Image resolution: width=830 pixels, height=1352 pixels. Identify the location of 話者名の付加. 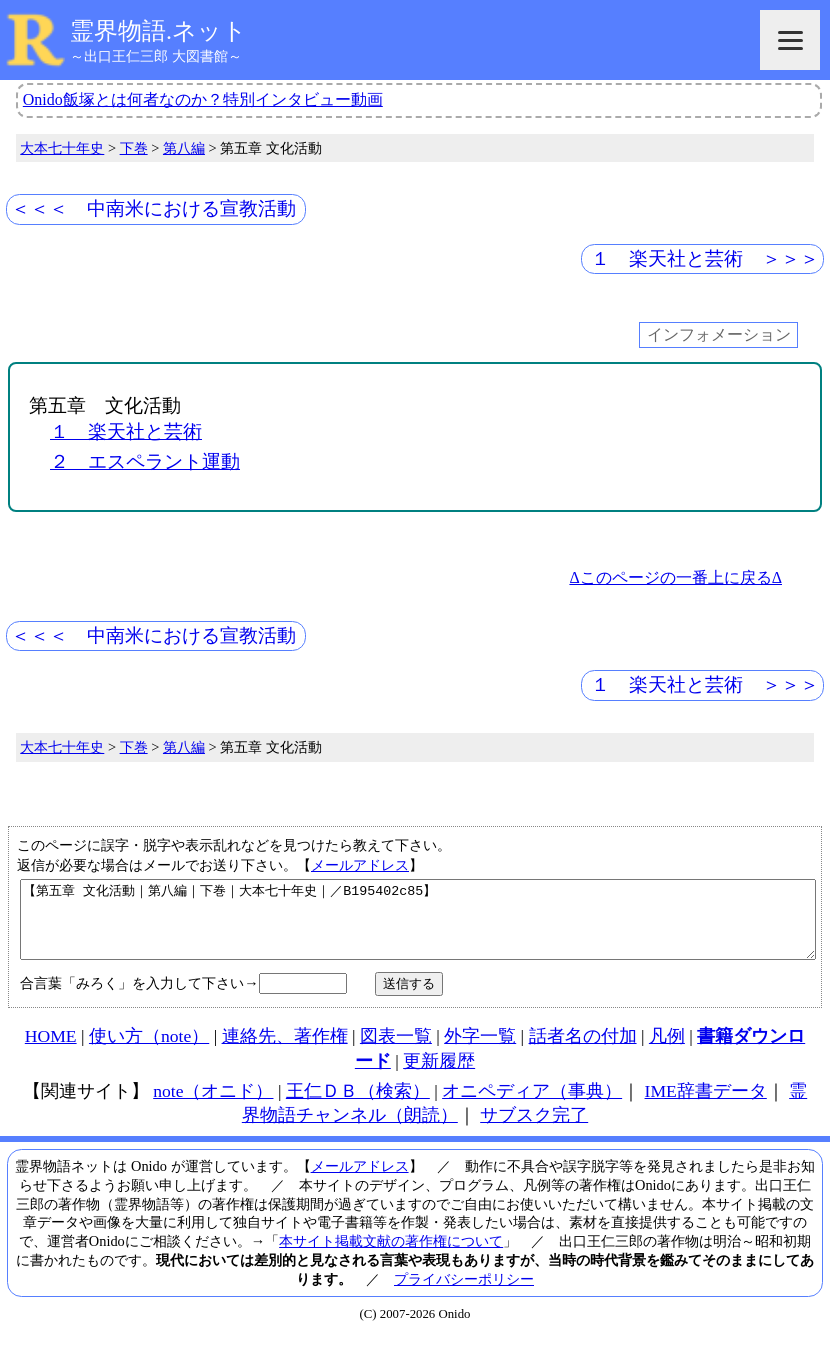
(583, 1051).